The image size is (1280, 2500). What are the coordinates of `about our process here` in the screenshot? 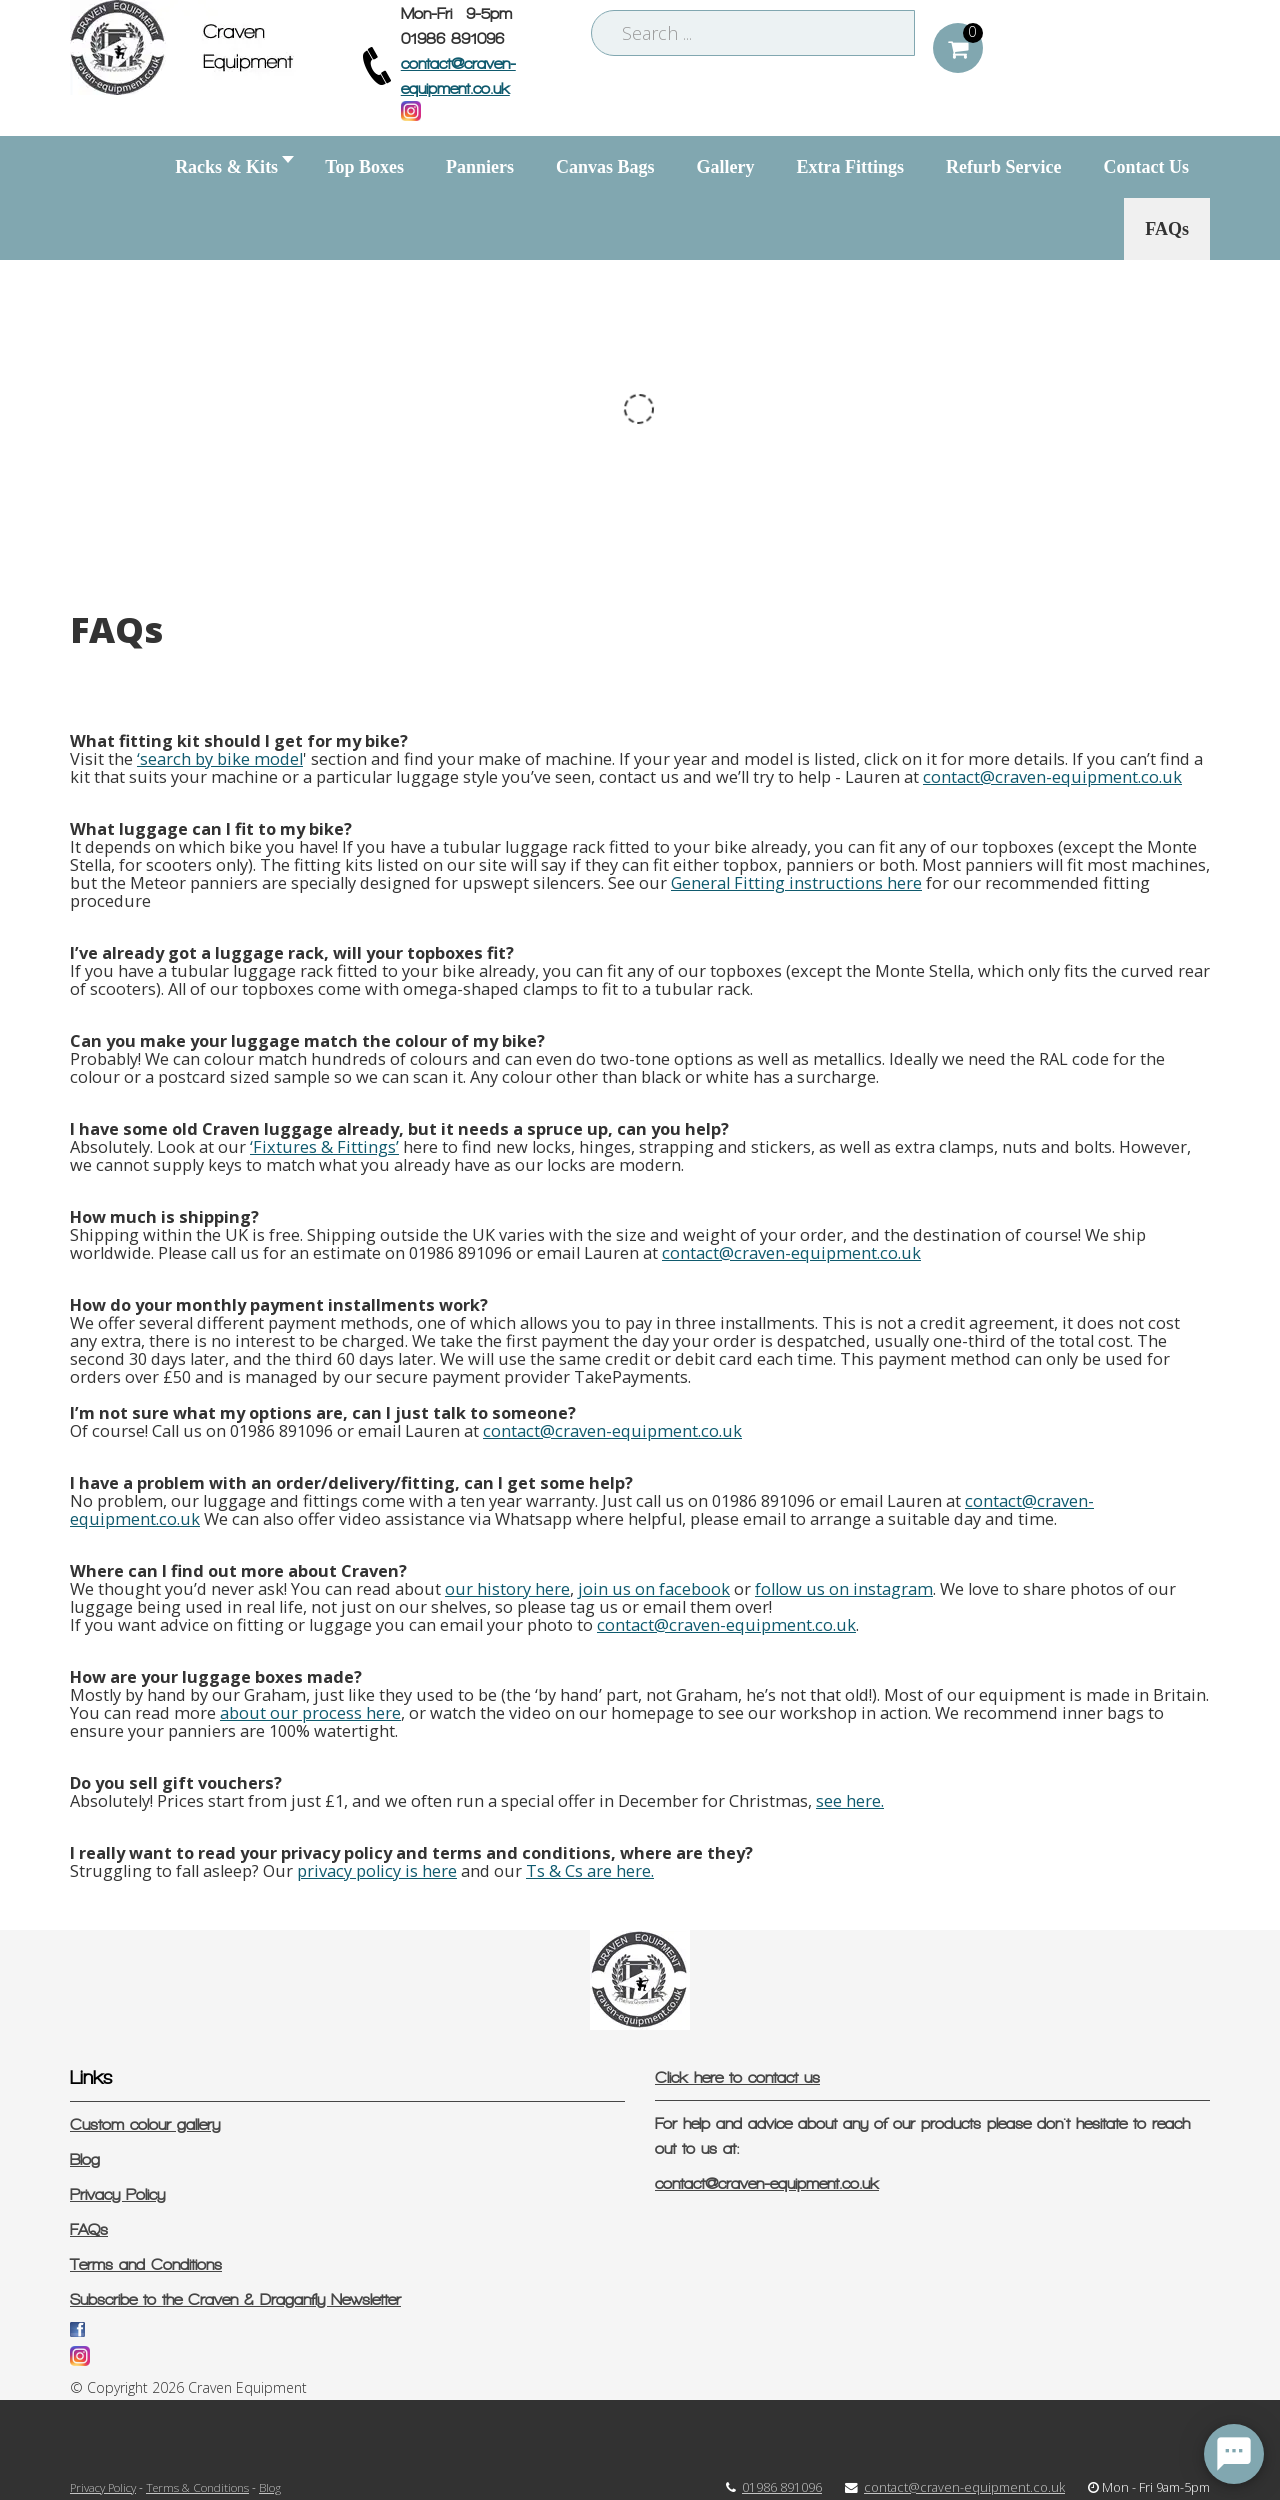 It's located at (310, 1713).